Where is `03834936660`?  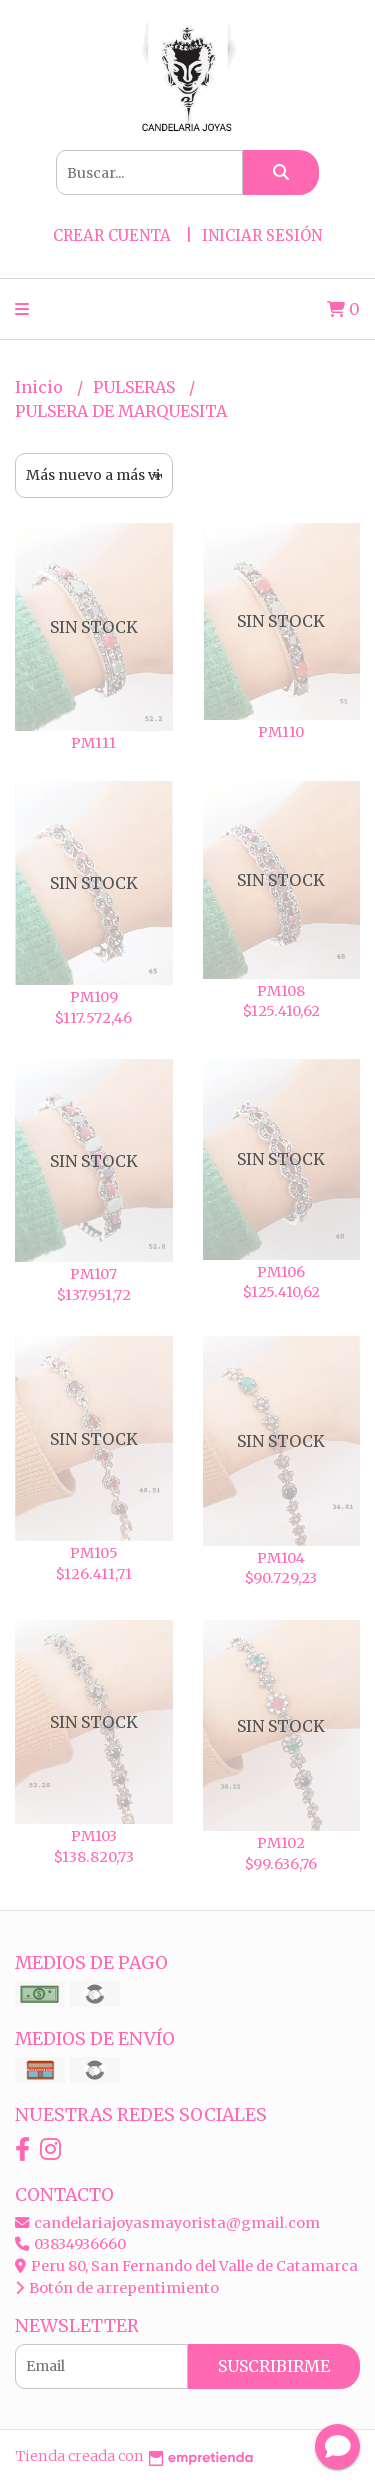
03834936660 is located at coordinates (70, 2244).